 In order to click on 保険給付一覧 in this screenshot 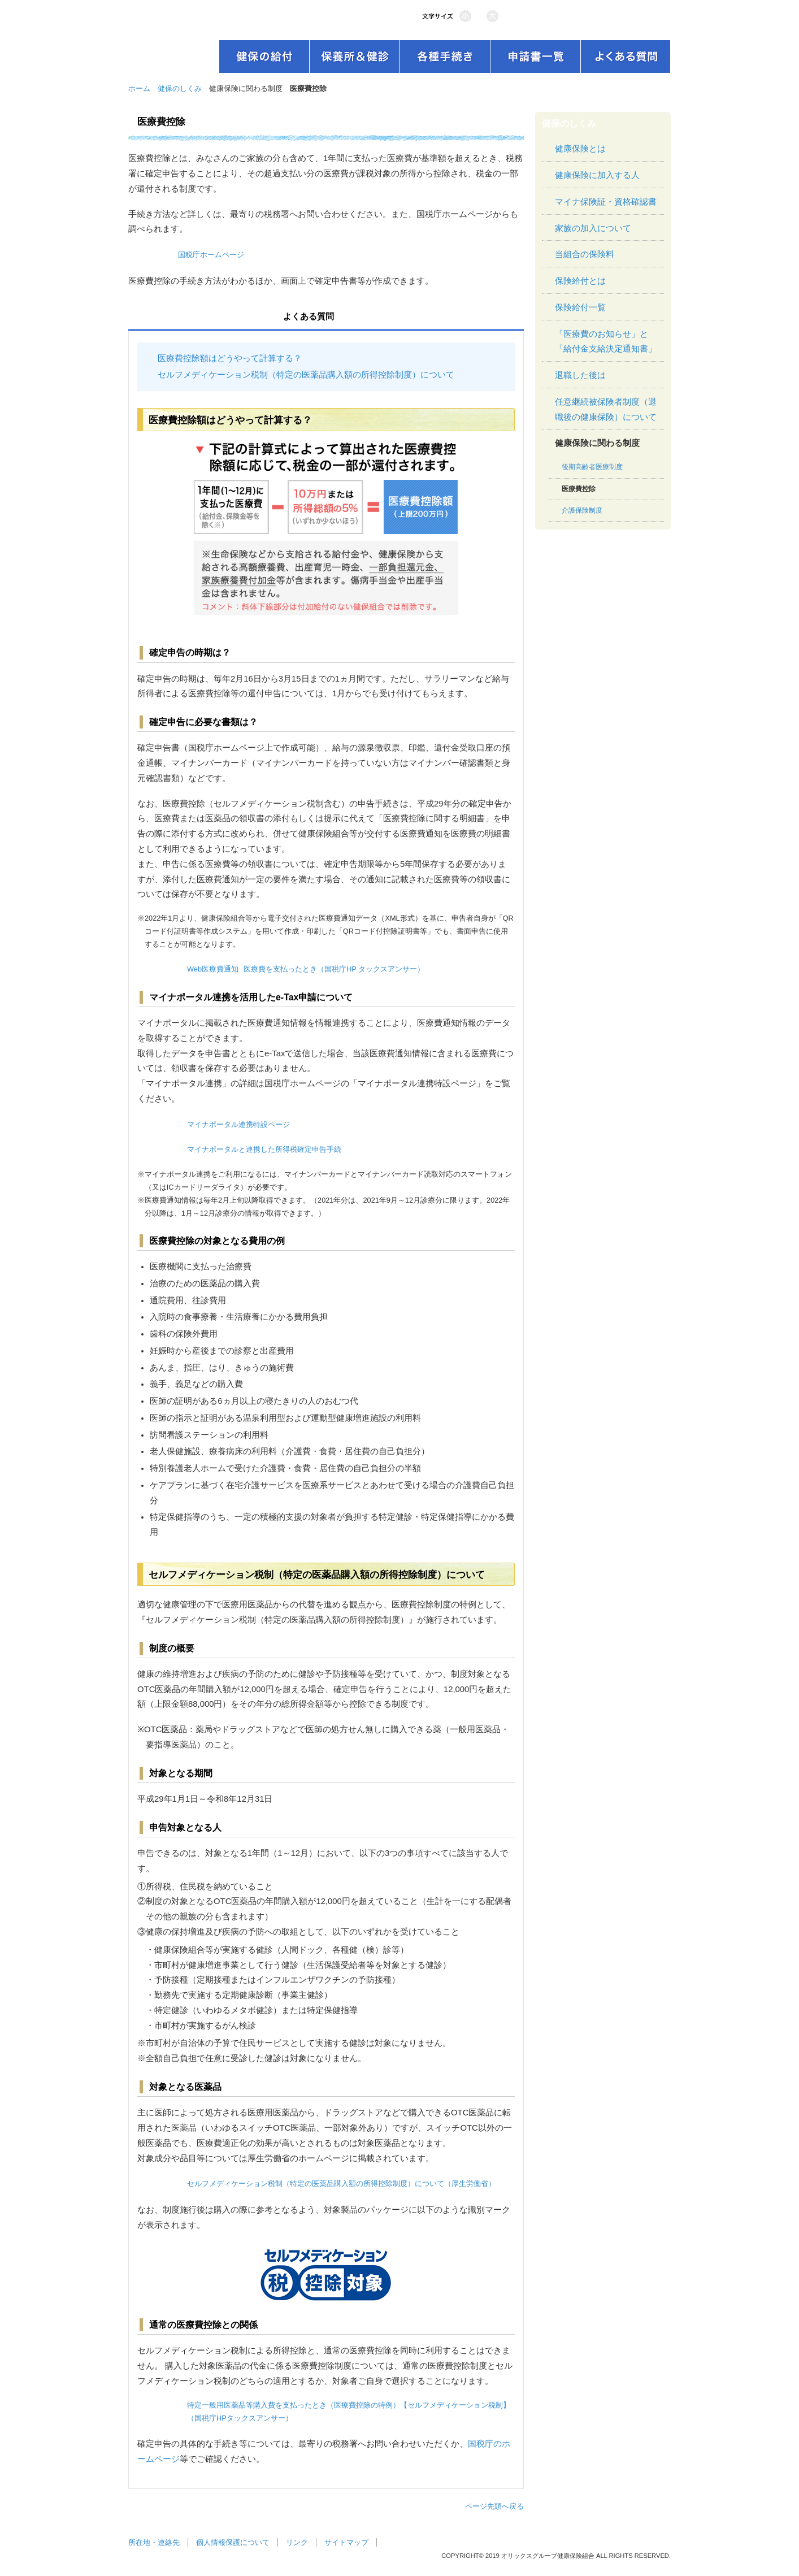, I will do `click(580, 307)`.